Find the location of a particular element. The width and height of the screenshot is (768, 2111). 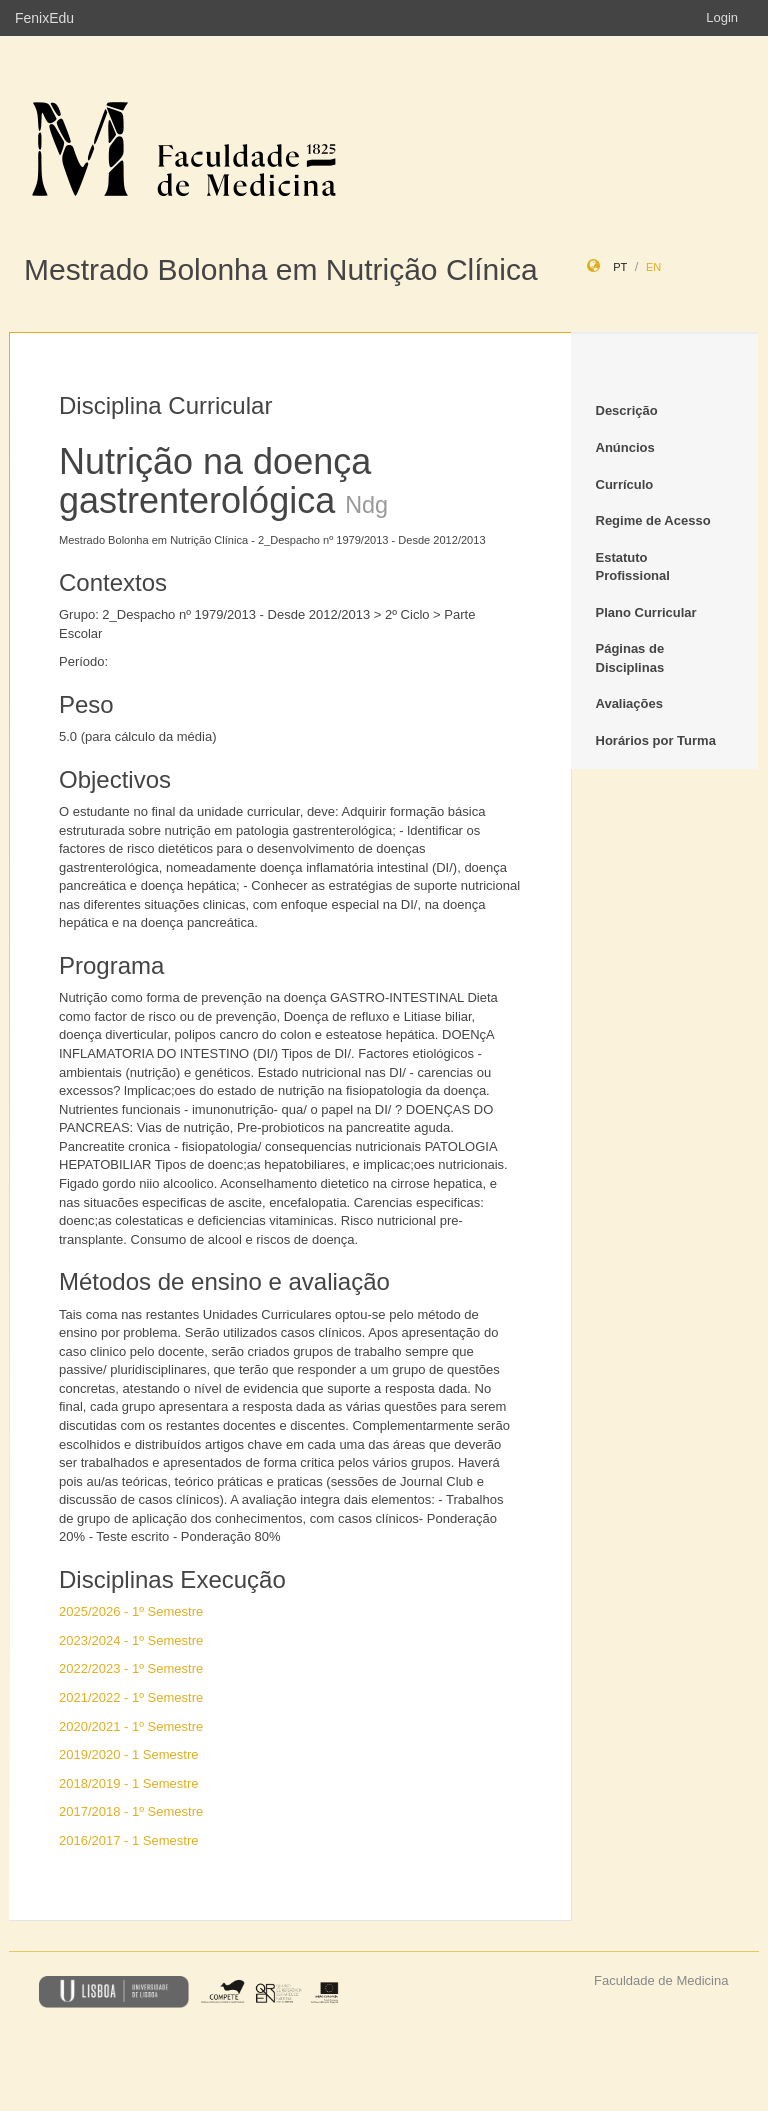

2018/2019 - 1 Semestre is located at coordinates (128, 1783).